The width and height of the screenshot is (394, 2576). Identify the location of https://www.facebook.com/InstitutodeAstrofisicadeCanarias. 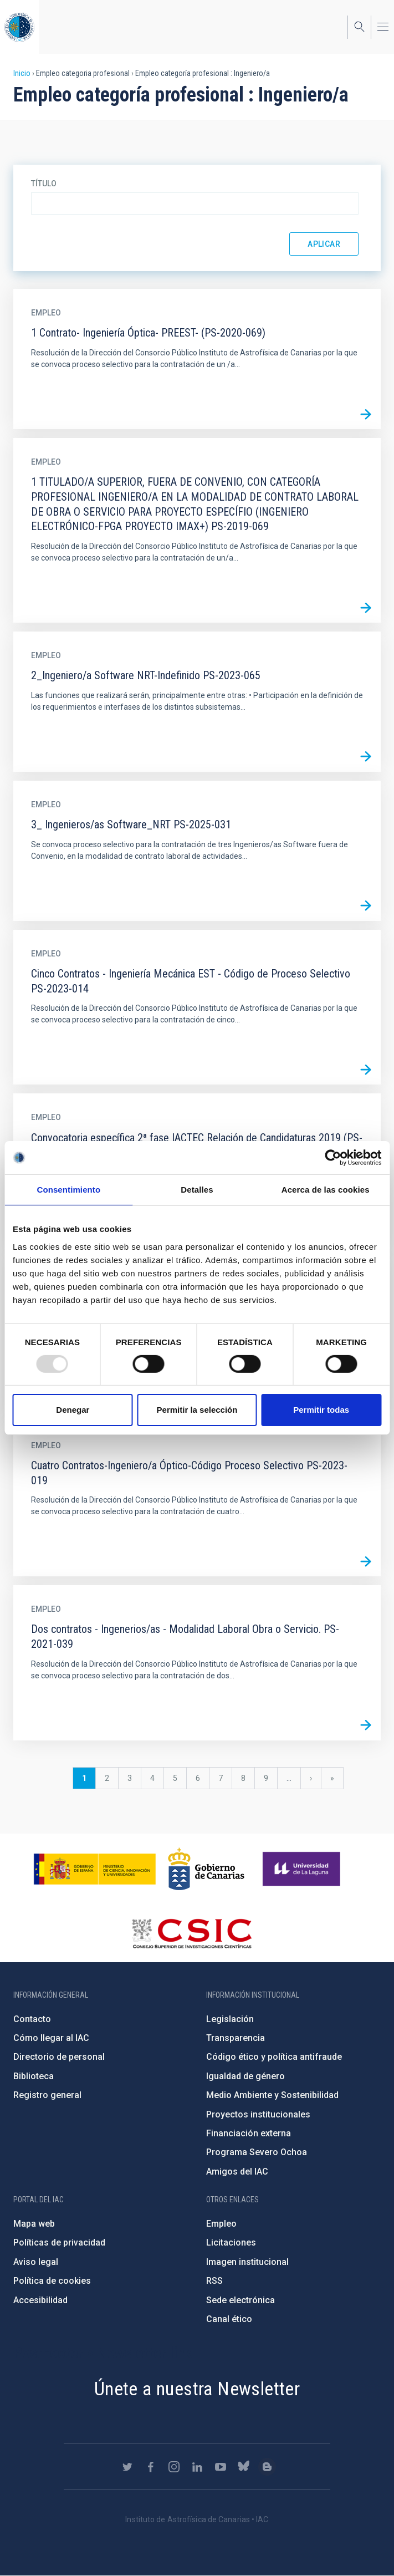
(150, 2466).